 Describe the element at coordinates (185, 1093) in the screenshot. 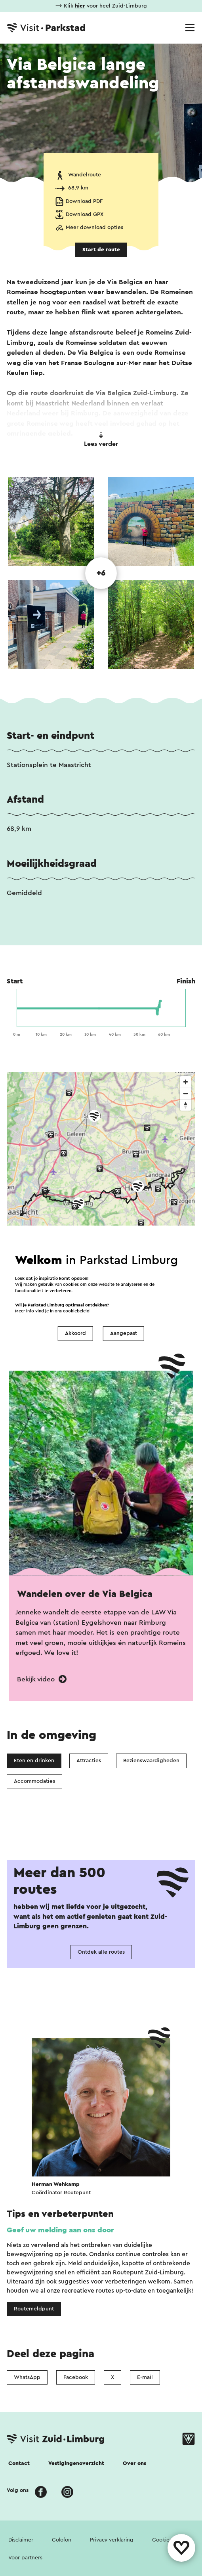

I see `[Zoom out]` at that location.